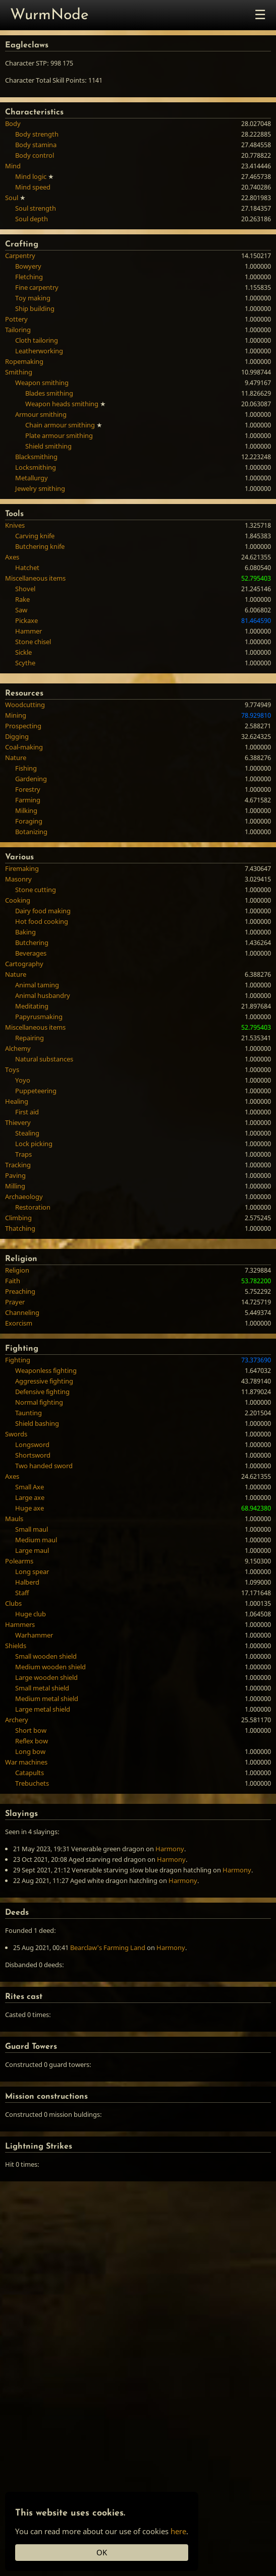 This screenshot has width=276, height=2576. I want to click on Restoration, so click(32, 1207).